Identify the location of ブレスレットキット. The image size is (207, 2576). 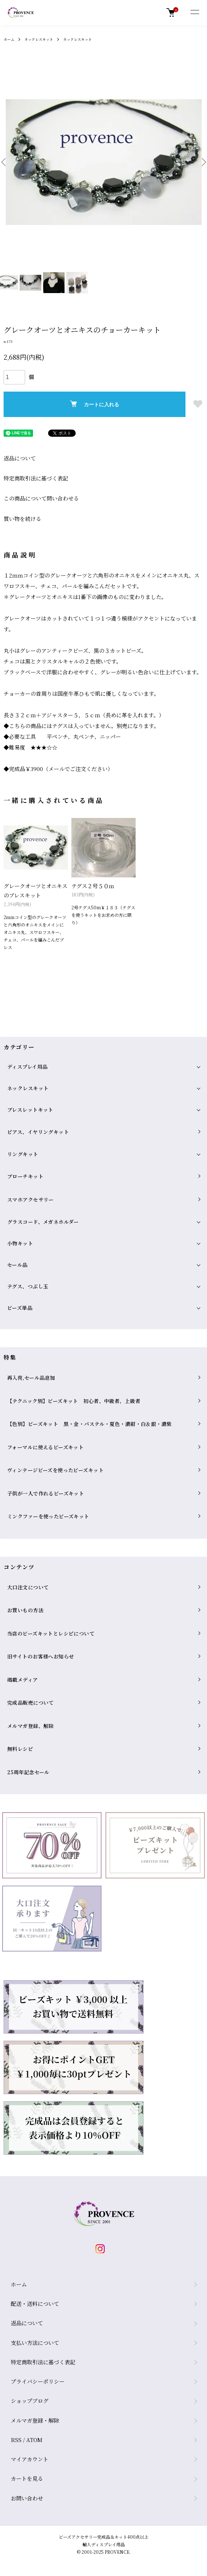
(30, 1109).